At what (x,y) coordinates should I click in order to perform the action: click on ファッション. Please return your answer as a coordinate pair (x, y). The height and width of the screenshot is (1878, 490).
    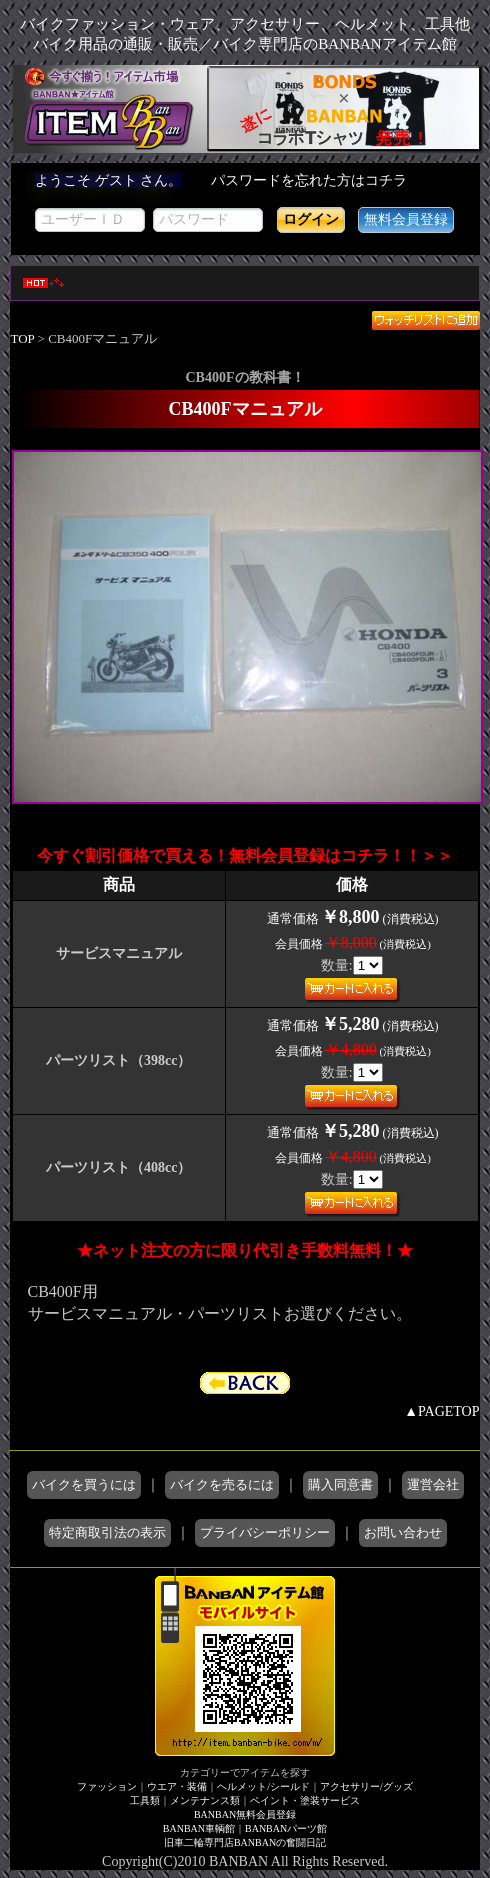
    Looking at the image, I should click on (107, 1786).